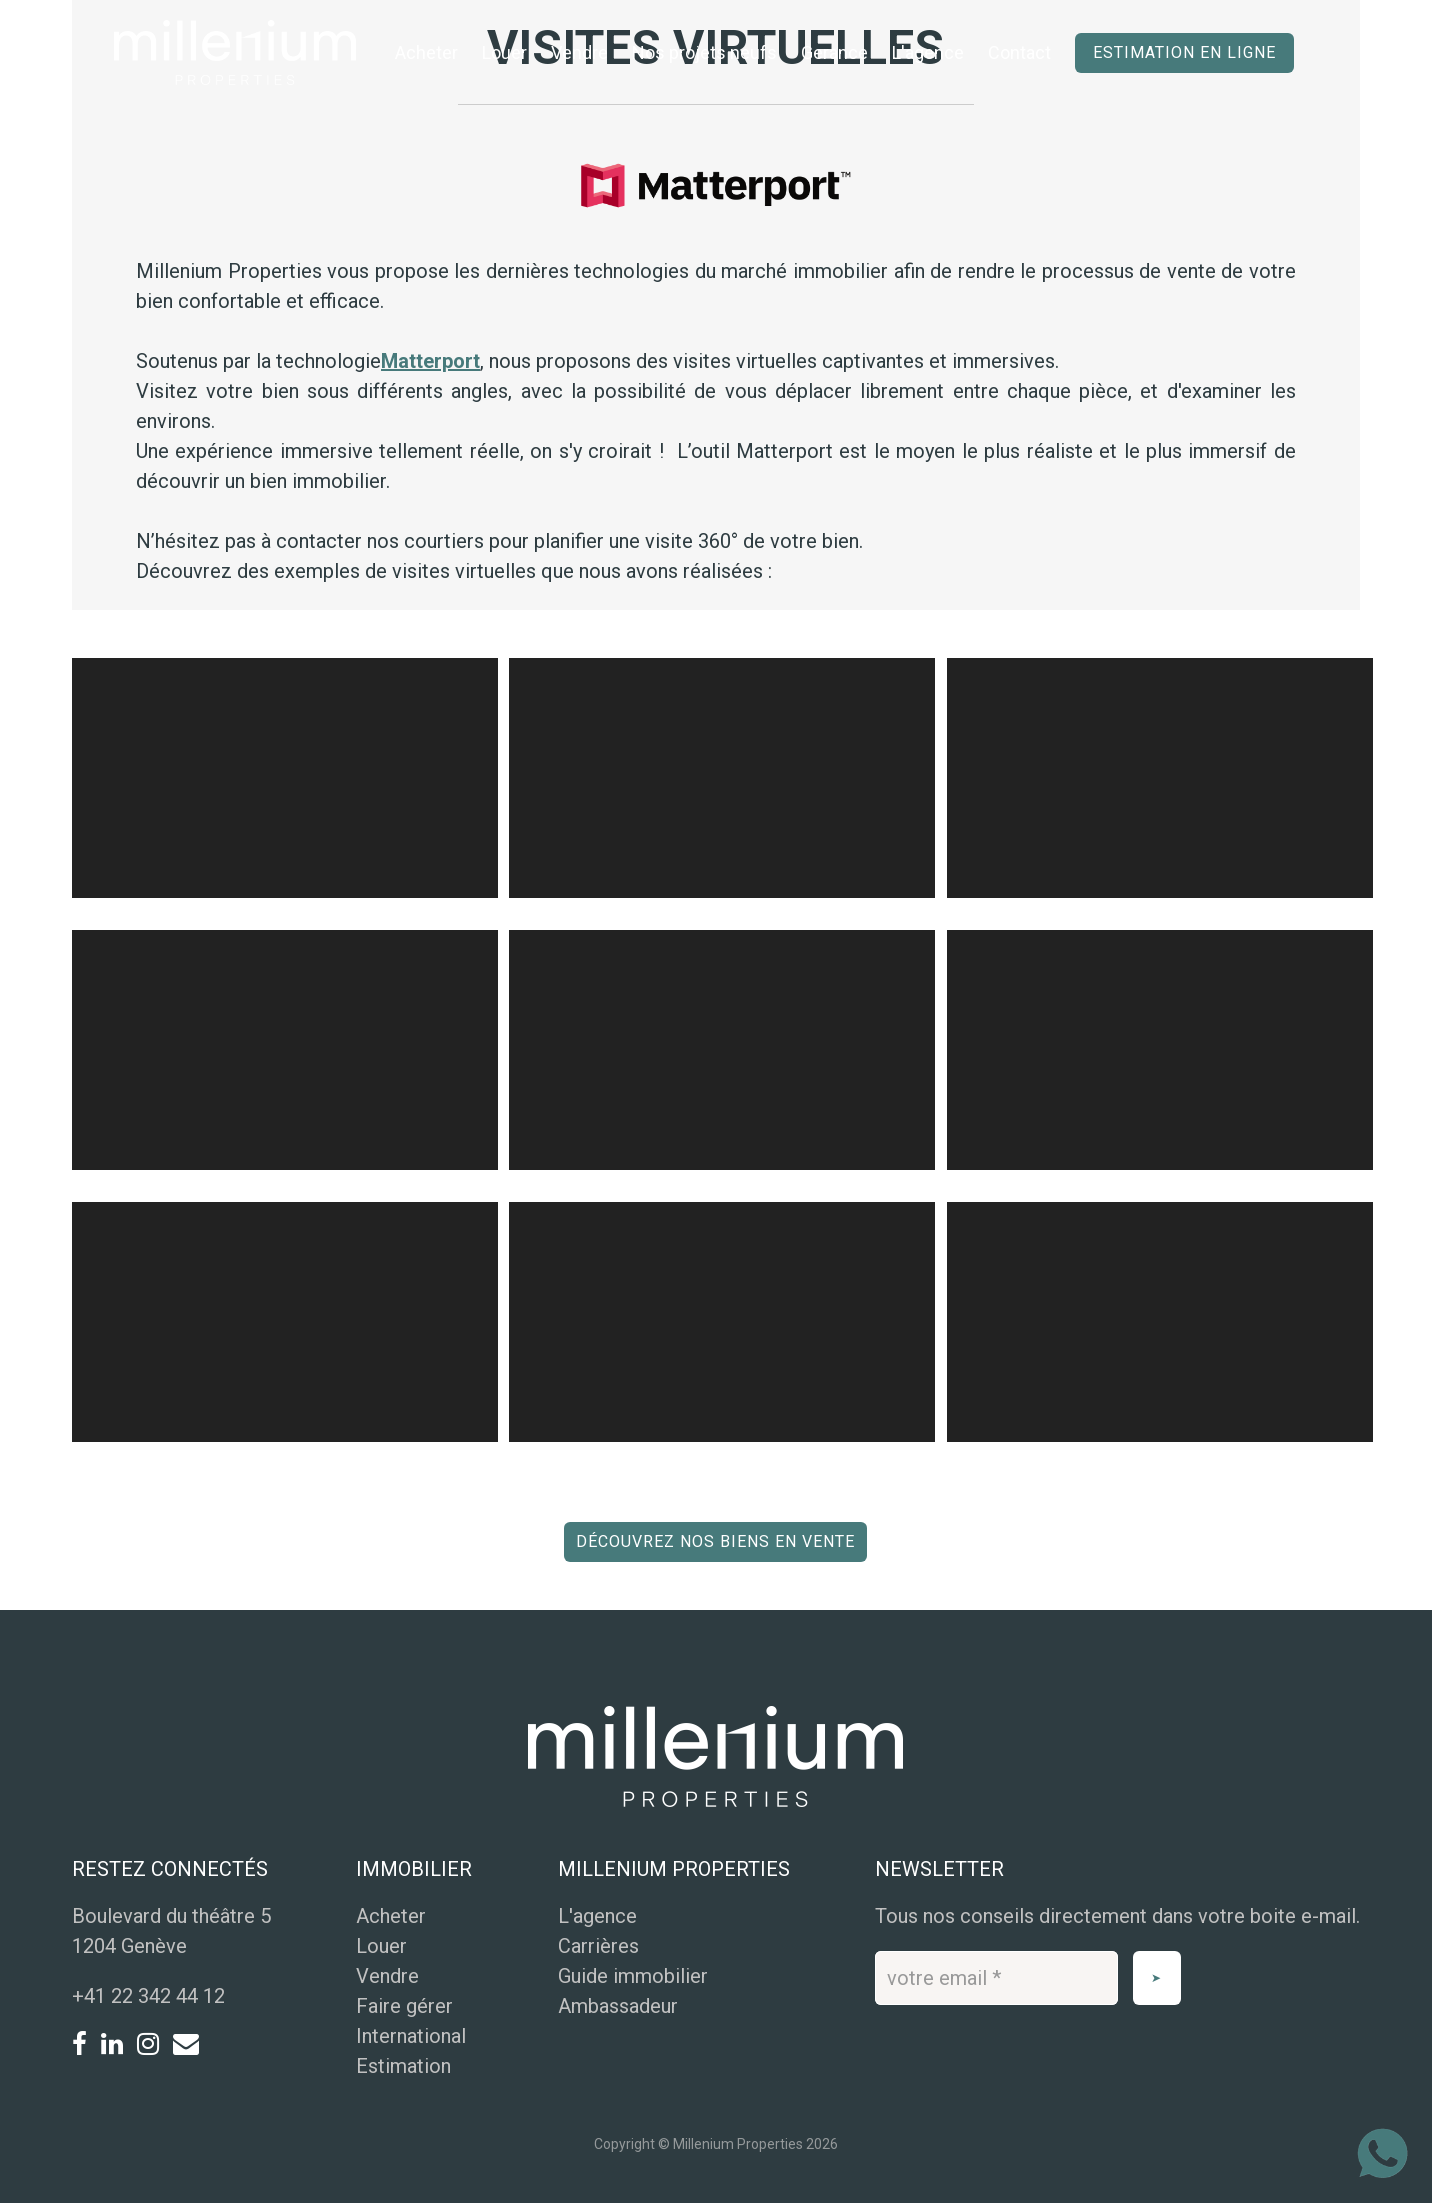 This screenshot has height=2204, width=1432. I want to click on Vendre, so click(579, 52).